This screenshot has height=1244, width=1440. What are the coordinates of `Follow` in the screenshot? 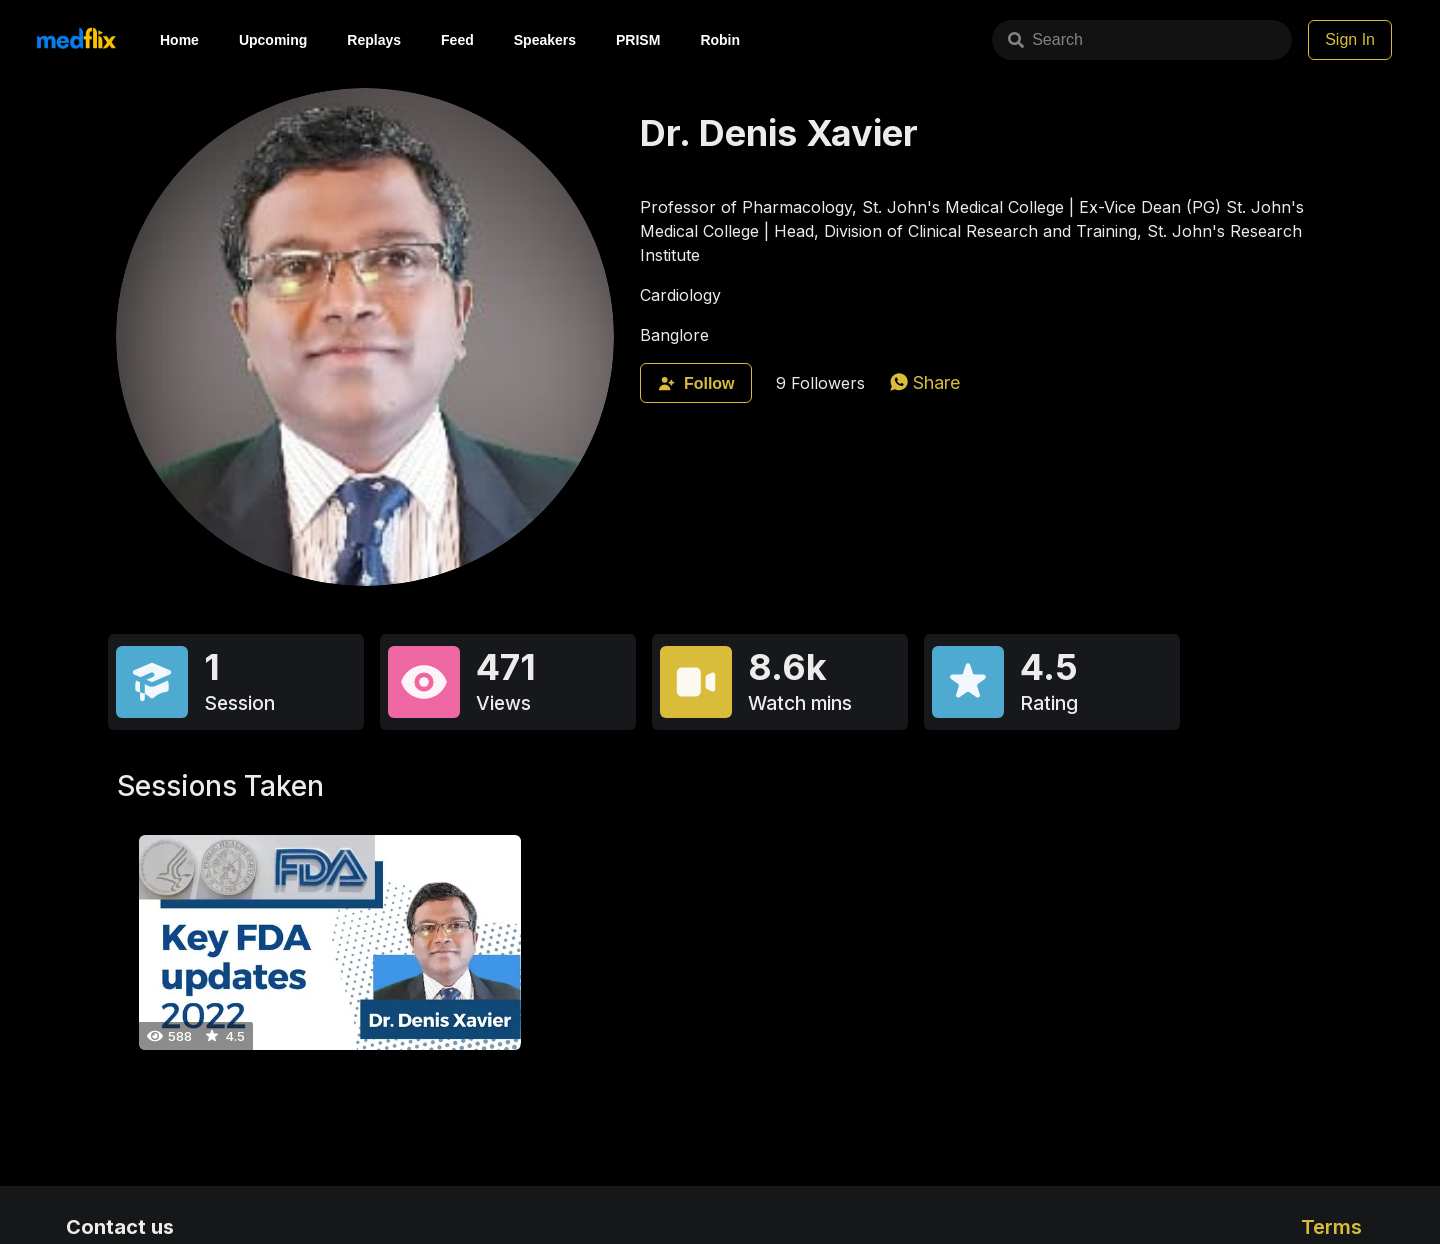 It's located at (696, 383).